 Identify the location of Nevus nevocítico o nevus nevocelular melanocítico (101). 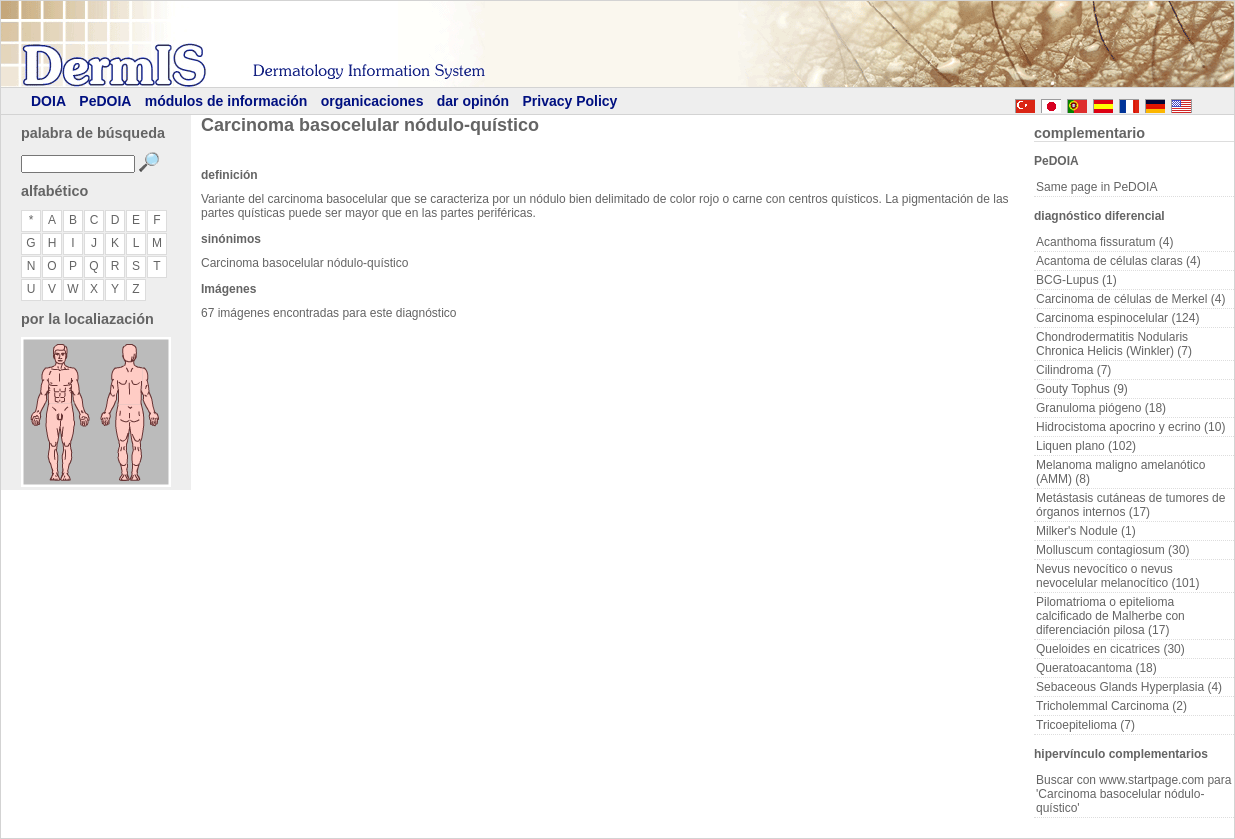
(1117, 576).